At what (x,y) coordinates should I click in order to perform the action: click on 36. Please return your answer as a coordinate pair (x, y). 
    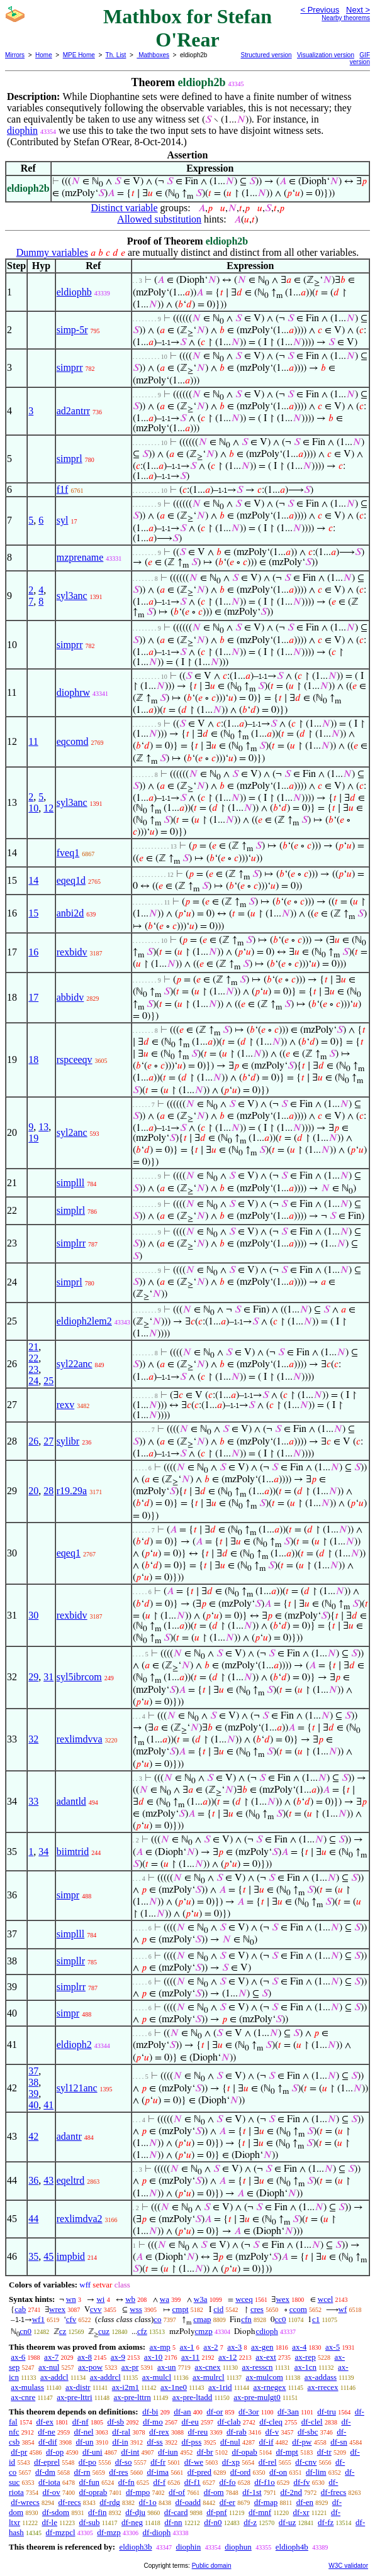
    Looking at the image, I should click on (33, 2180).